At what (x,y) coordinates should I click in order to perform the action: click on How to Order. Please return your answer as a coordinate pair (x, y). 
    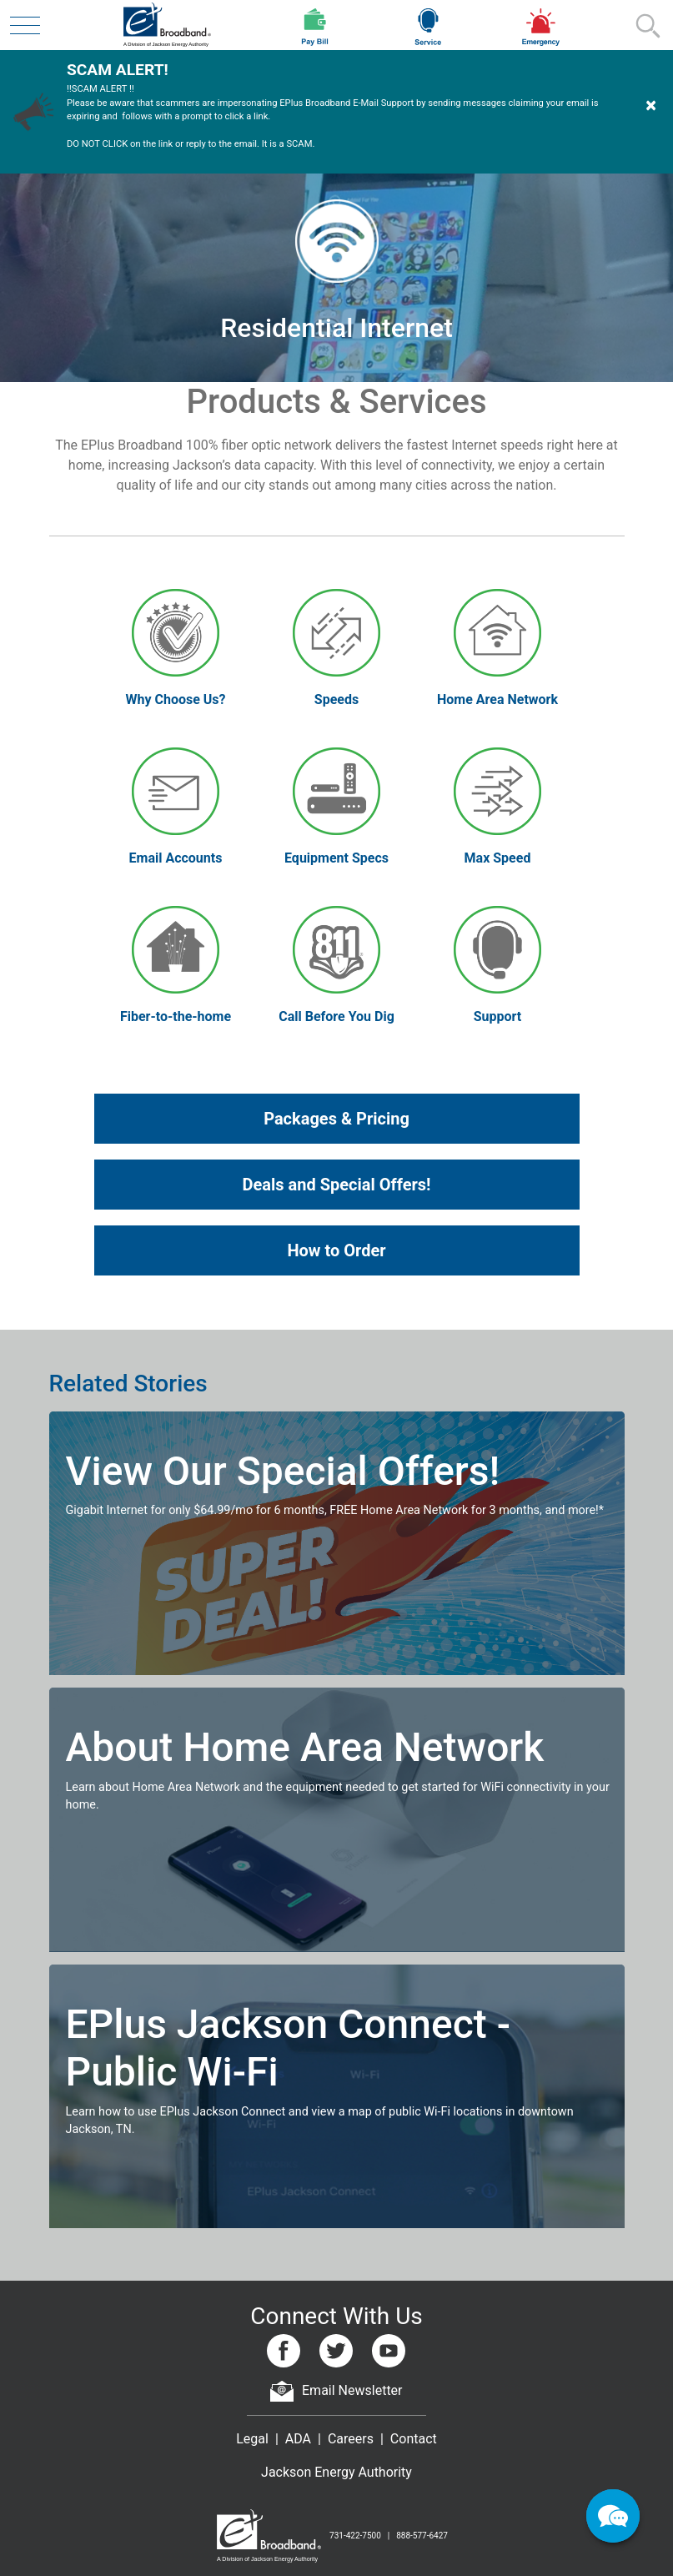
    Looking at the image, I should click on (336, 1250).